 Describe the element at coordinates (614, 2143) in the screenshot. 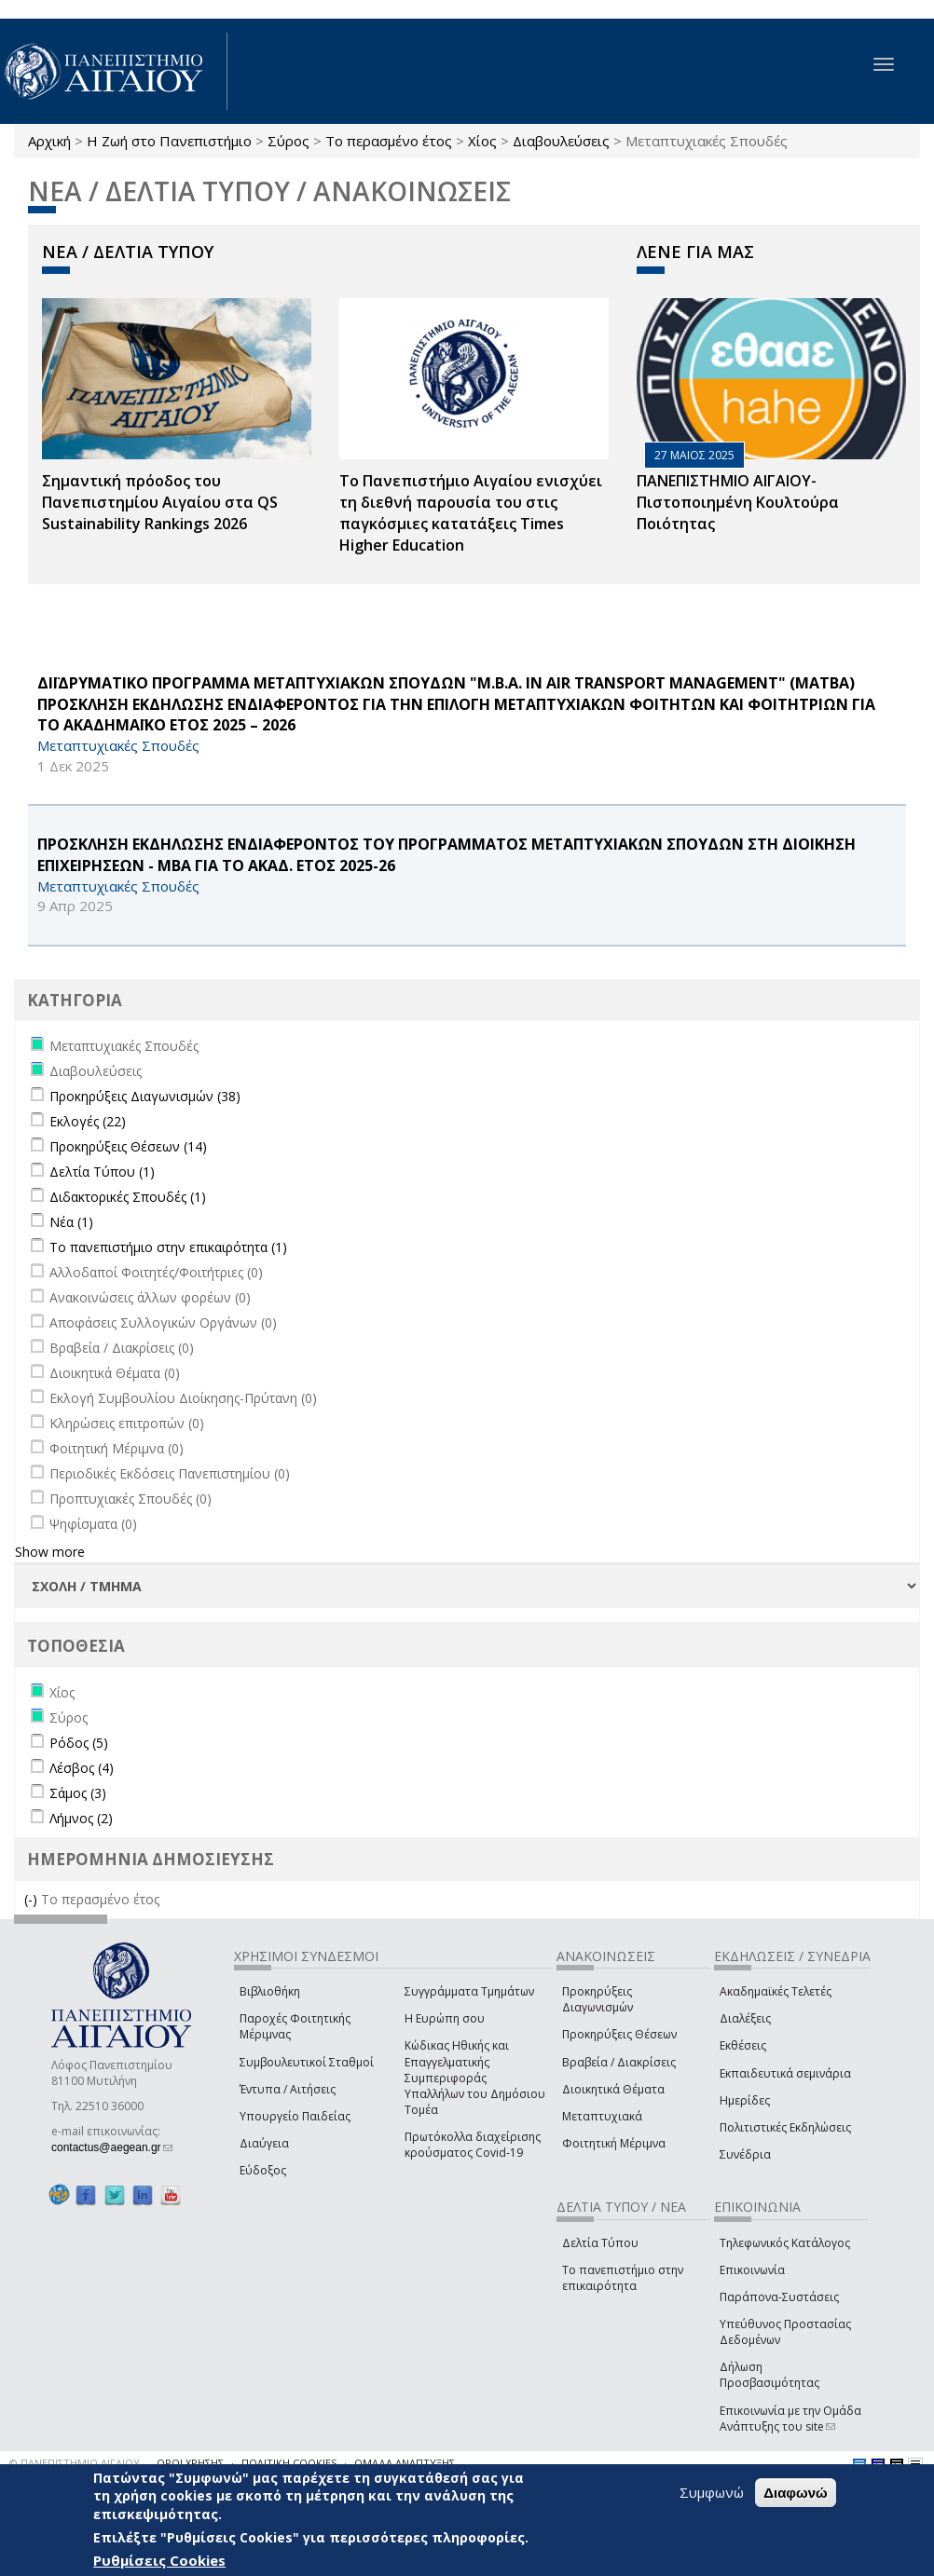

I see `Φοιτητική Μέριμνα` at that location.